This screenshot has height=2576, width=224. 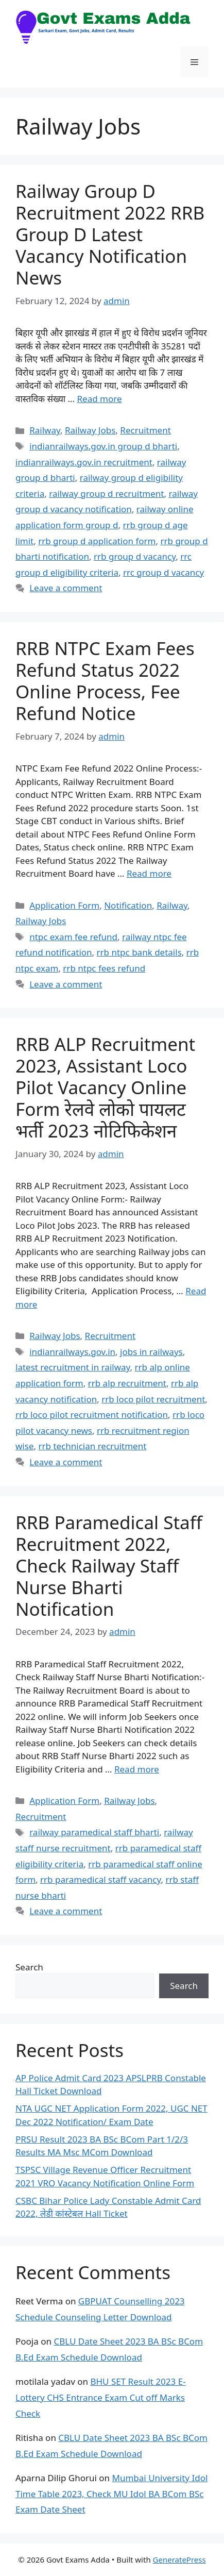 I want to click on indianrailways.gov.in, so click(x=72, y=1352).